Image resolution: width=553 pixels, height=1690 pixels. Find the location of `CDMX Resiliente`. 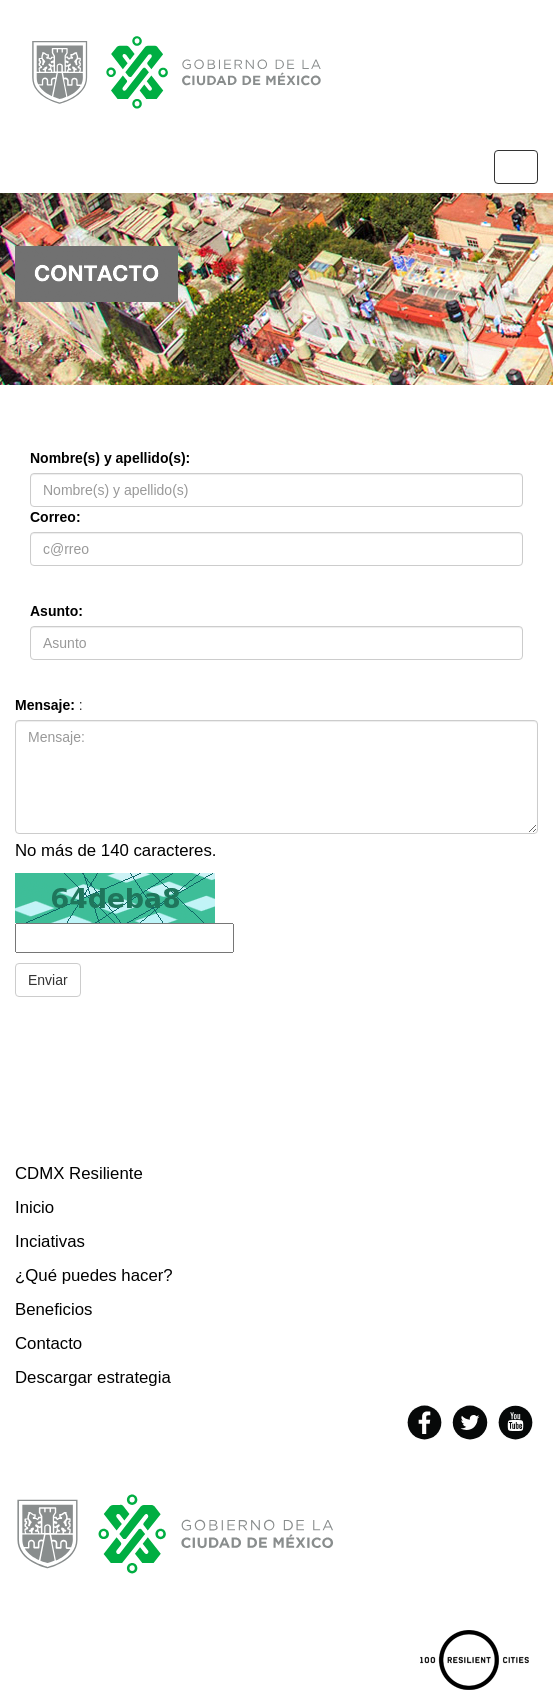

CDMX Resiliente is located at coordinates (79, 1173).